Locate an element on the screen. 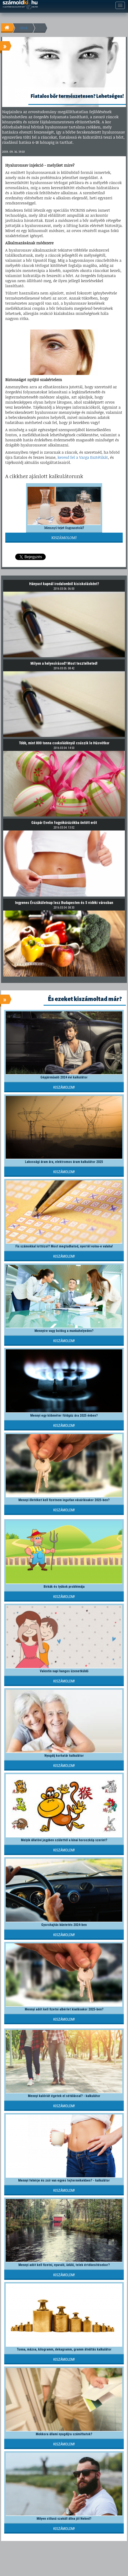  Mennyi adót kell fizetni albérlet kiadásakor 2025-ben? is located at coordinates (64, 2009).